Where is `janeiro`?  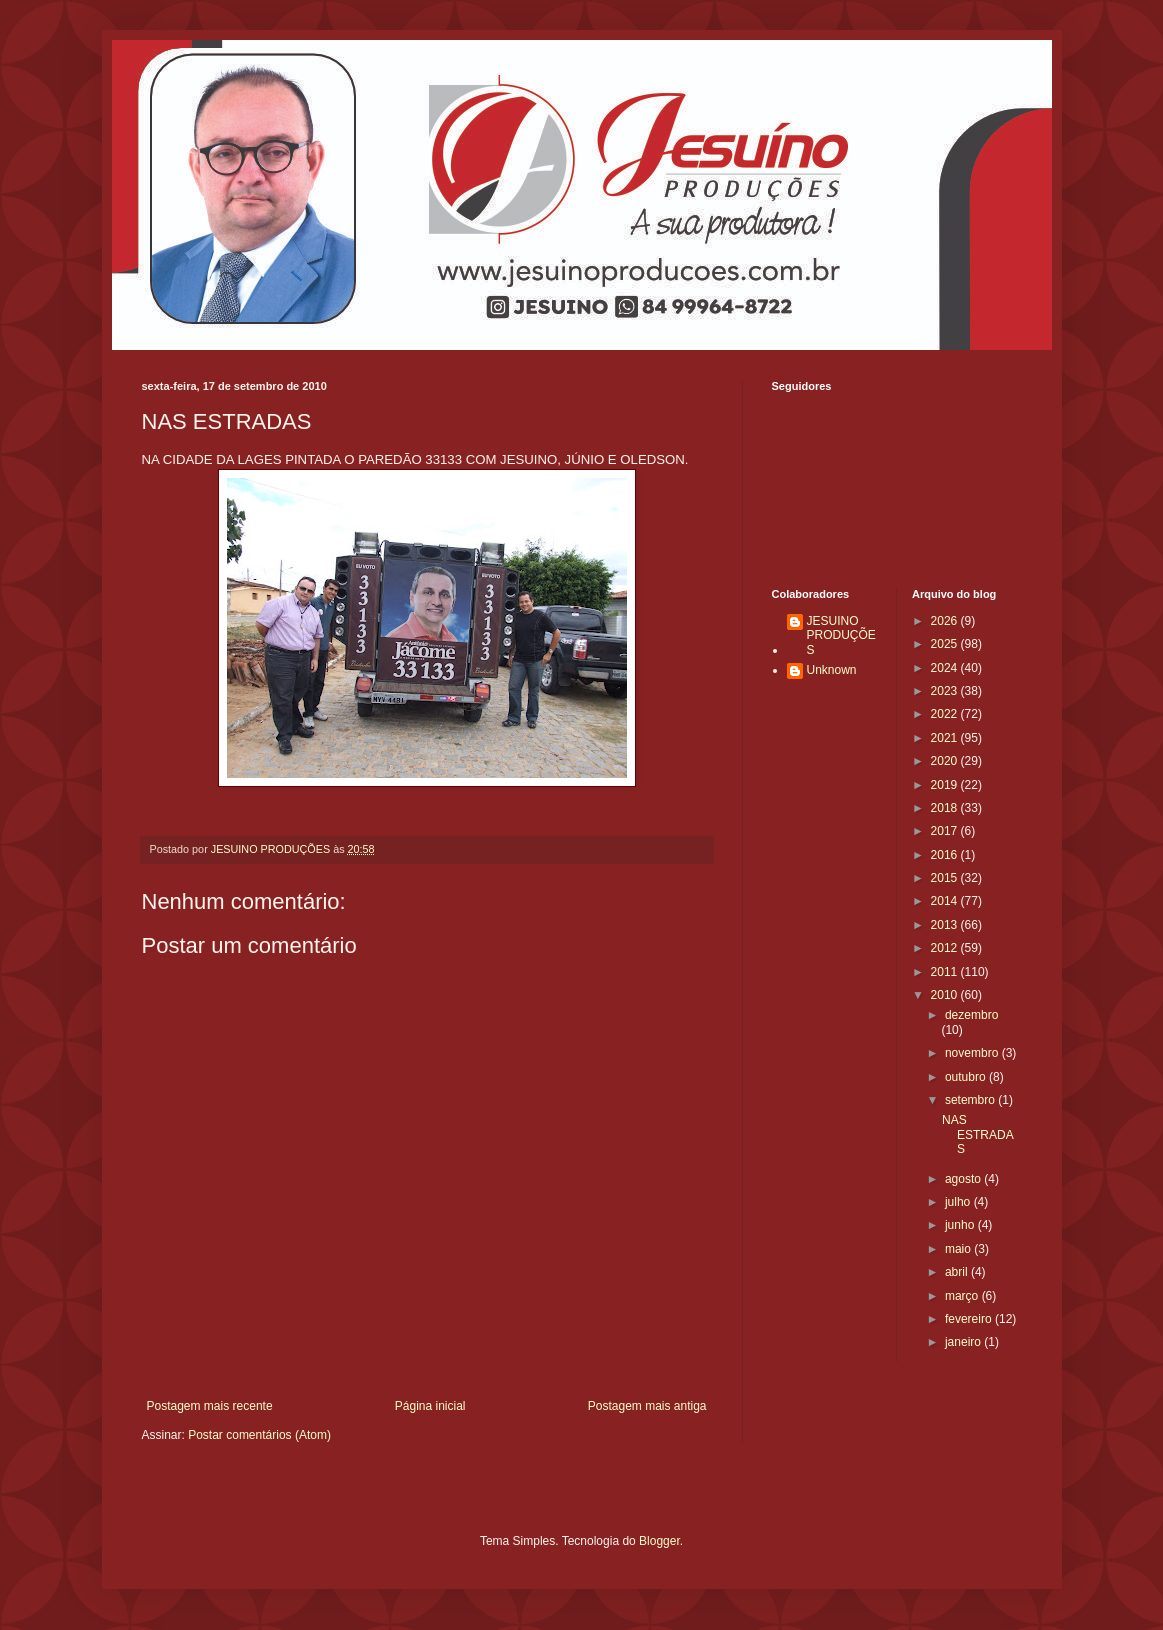 janeiro is located at coordinates (964, 1342).